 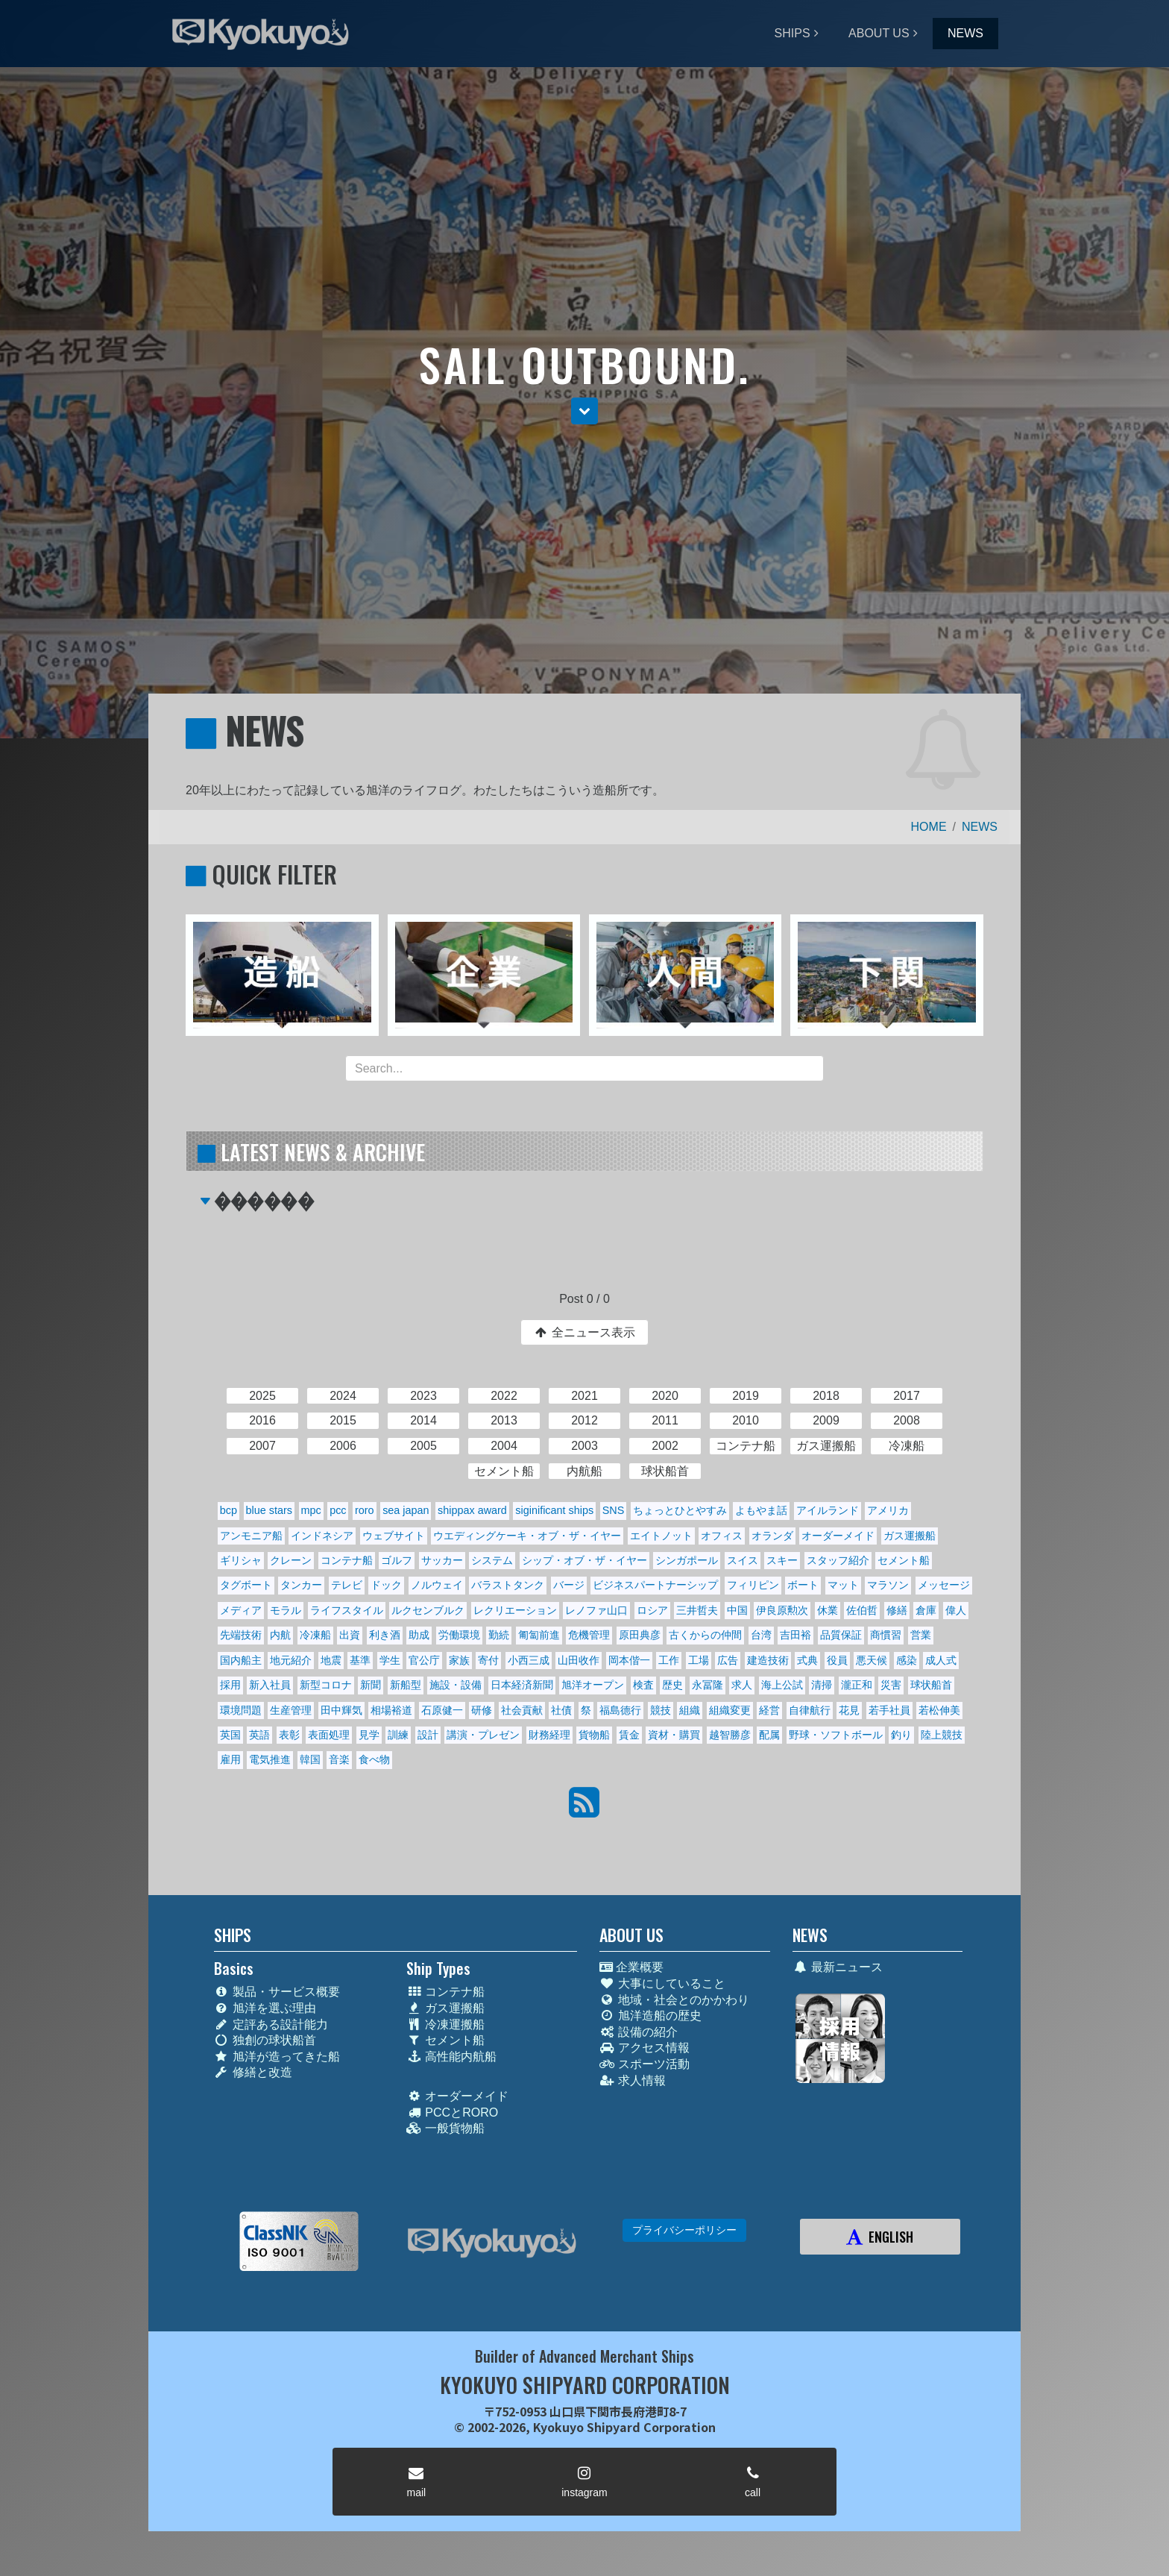 What do you see at coordinates (527, 1536) in the screenshot?
I see `ウエディングケーキ・オブ・ザ・イヤー` at bounding box center [527, 1536].